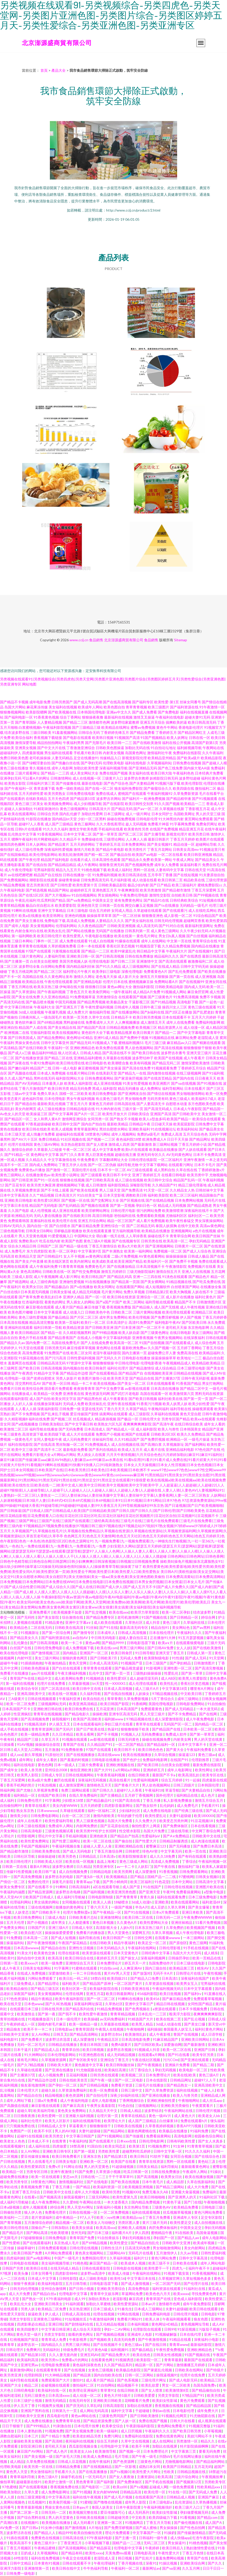 This screenshot has width=227, height=2576. What do you see at coordinates (97, 1841) in the screenshot?
I see `欧美一区二区在线` at bounding box center [97, 1841].